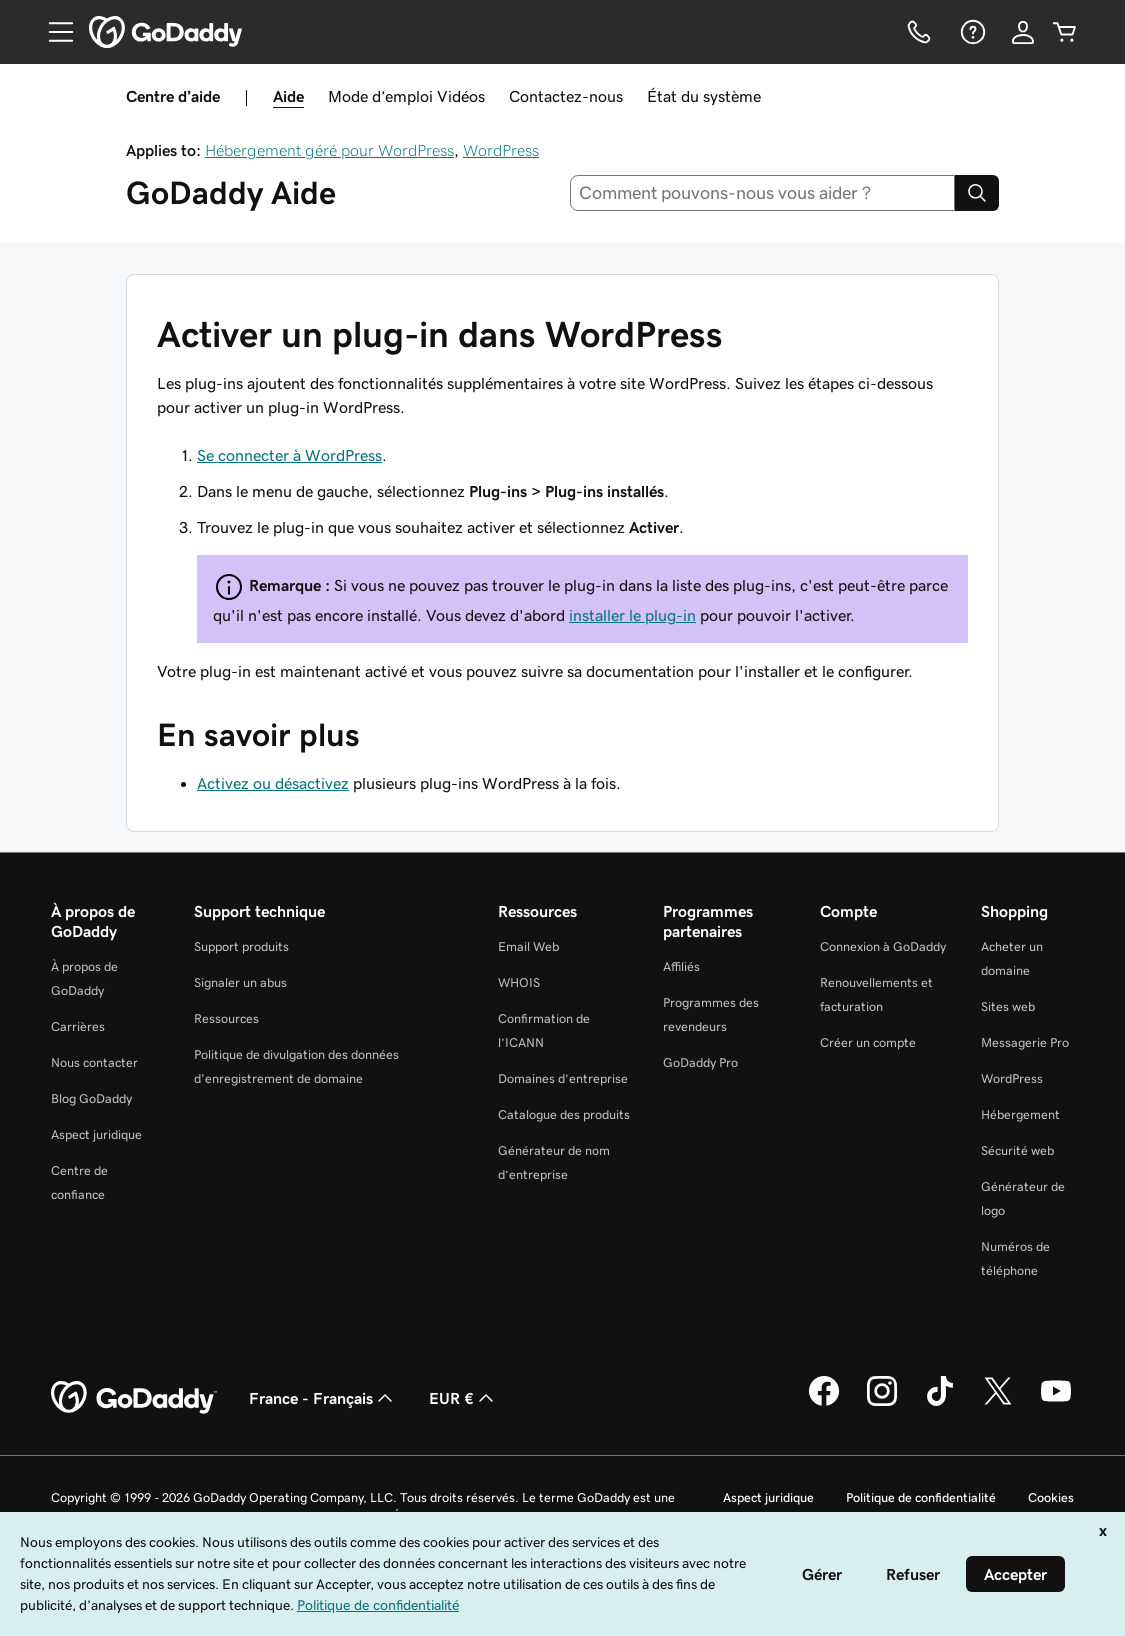 This screenshot has width=1125, height=1636. Describe the element at coordinates (323, 1398) in the screenshot. I see `France - Français [Sélecteur de langue de contenu. Actuellement défini sur France - Français.]` at that location.